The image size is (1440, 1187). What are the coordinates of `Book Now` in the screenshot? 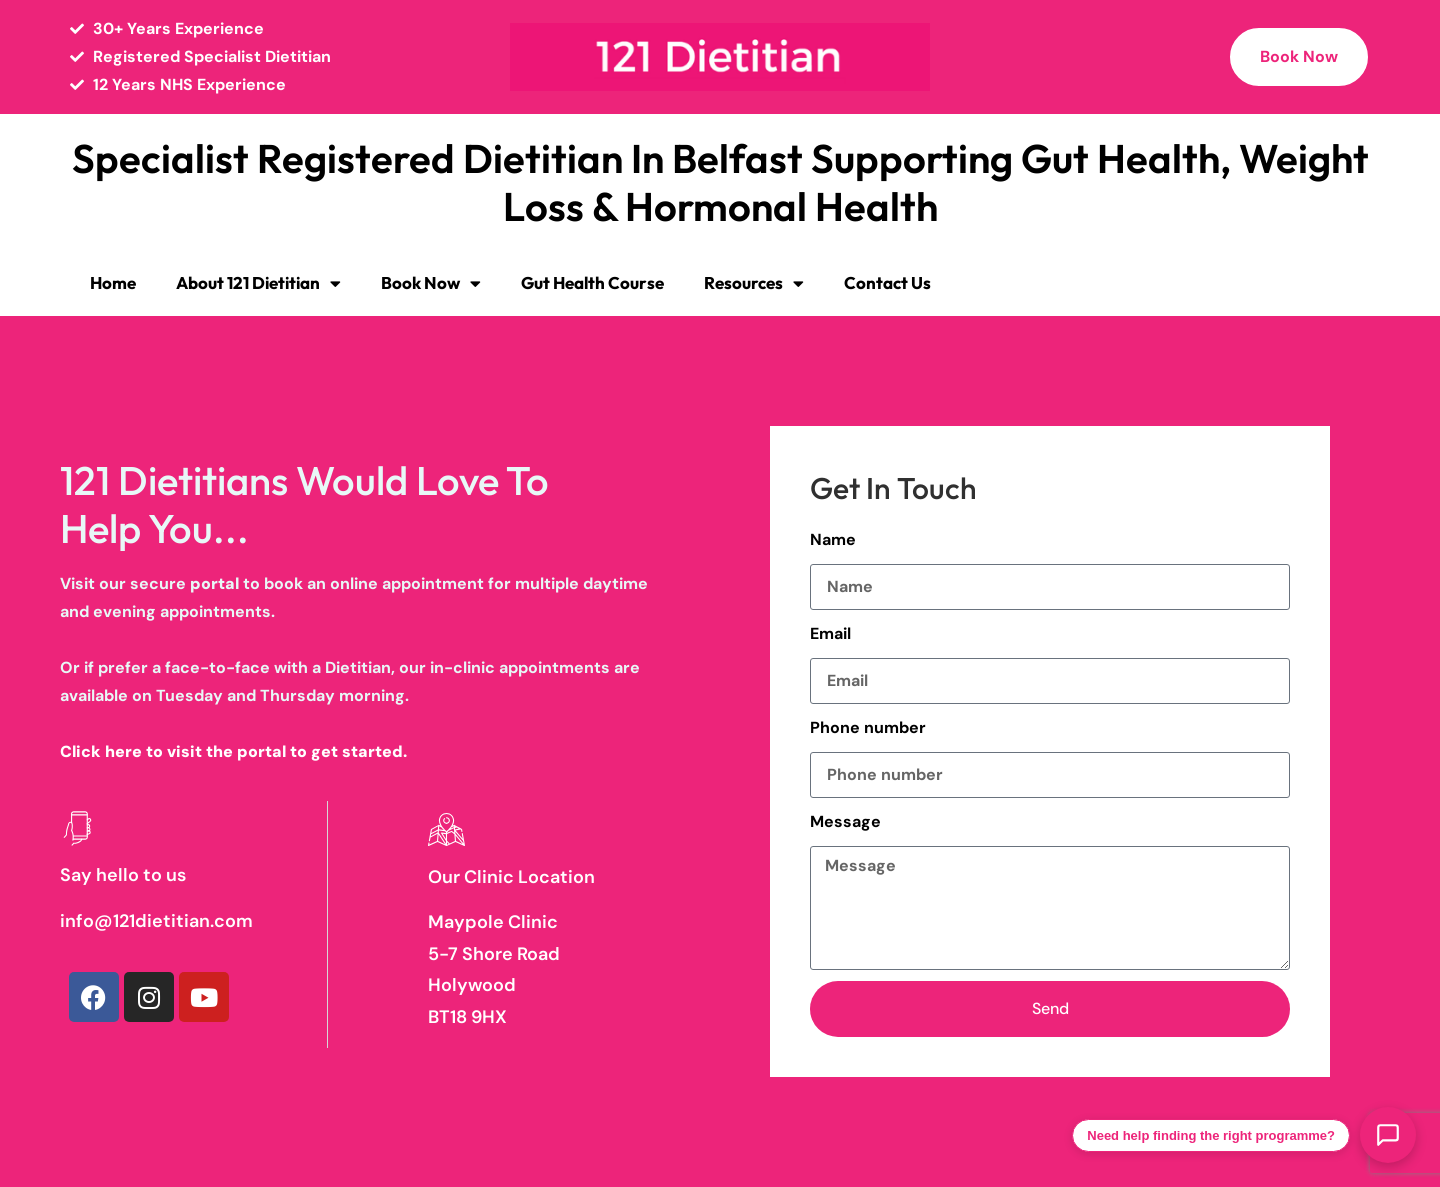 It's located at (431, 283).